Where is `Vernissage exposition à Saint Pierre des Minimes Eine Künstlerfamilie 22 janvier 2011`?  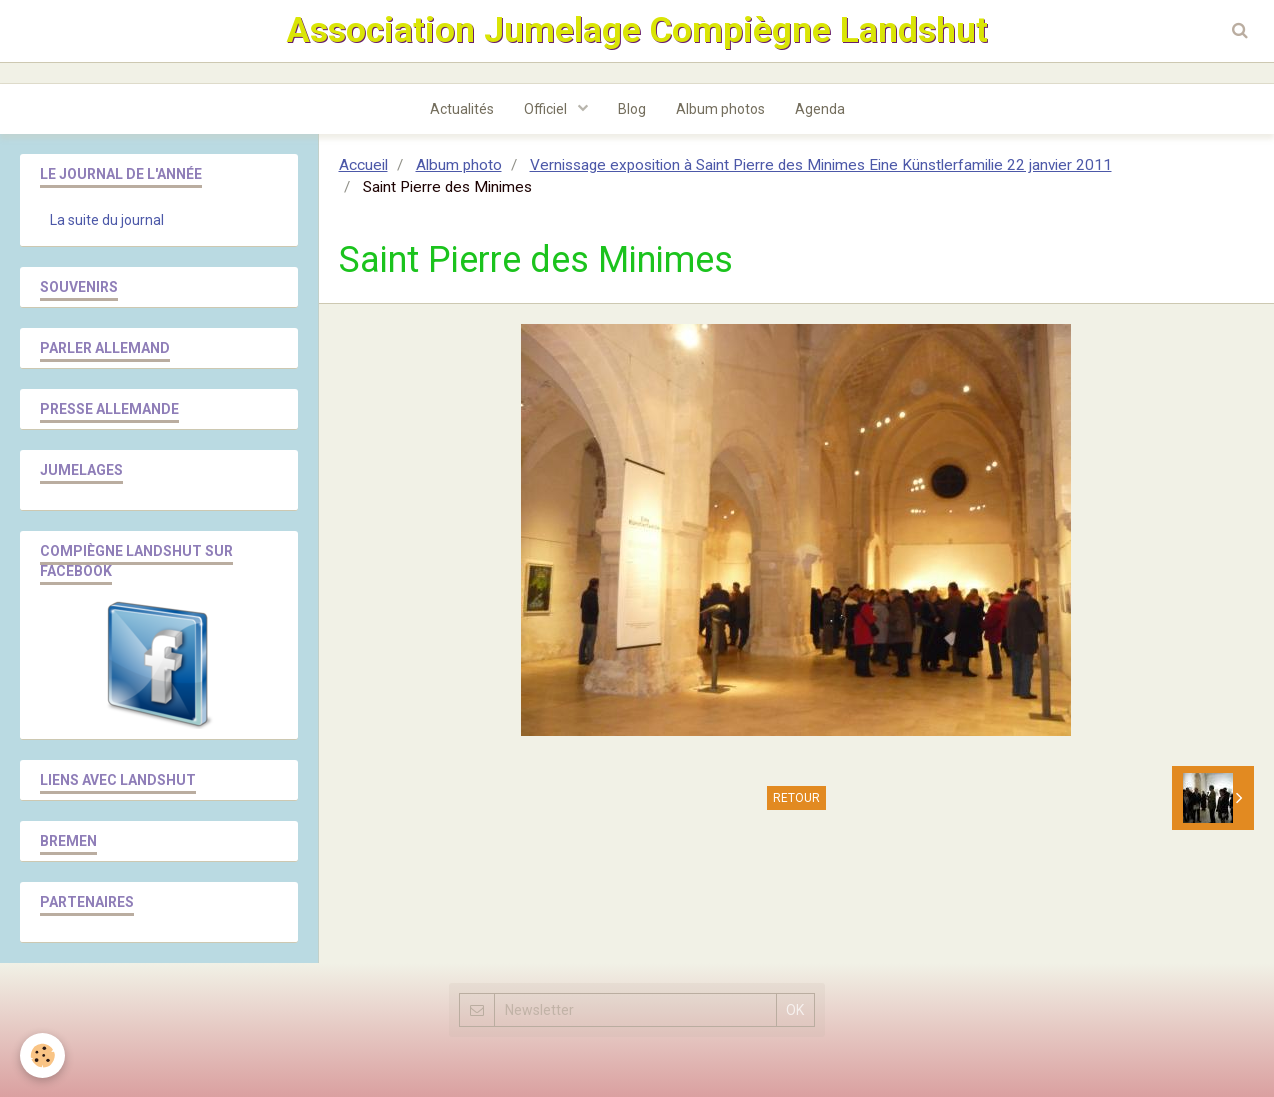 Vernissage exposition à Saint Pierre des Minimes Eine Künstlerfamilie 22 janvier 2011 is located at coordinates (821, 165).